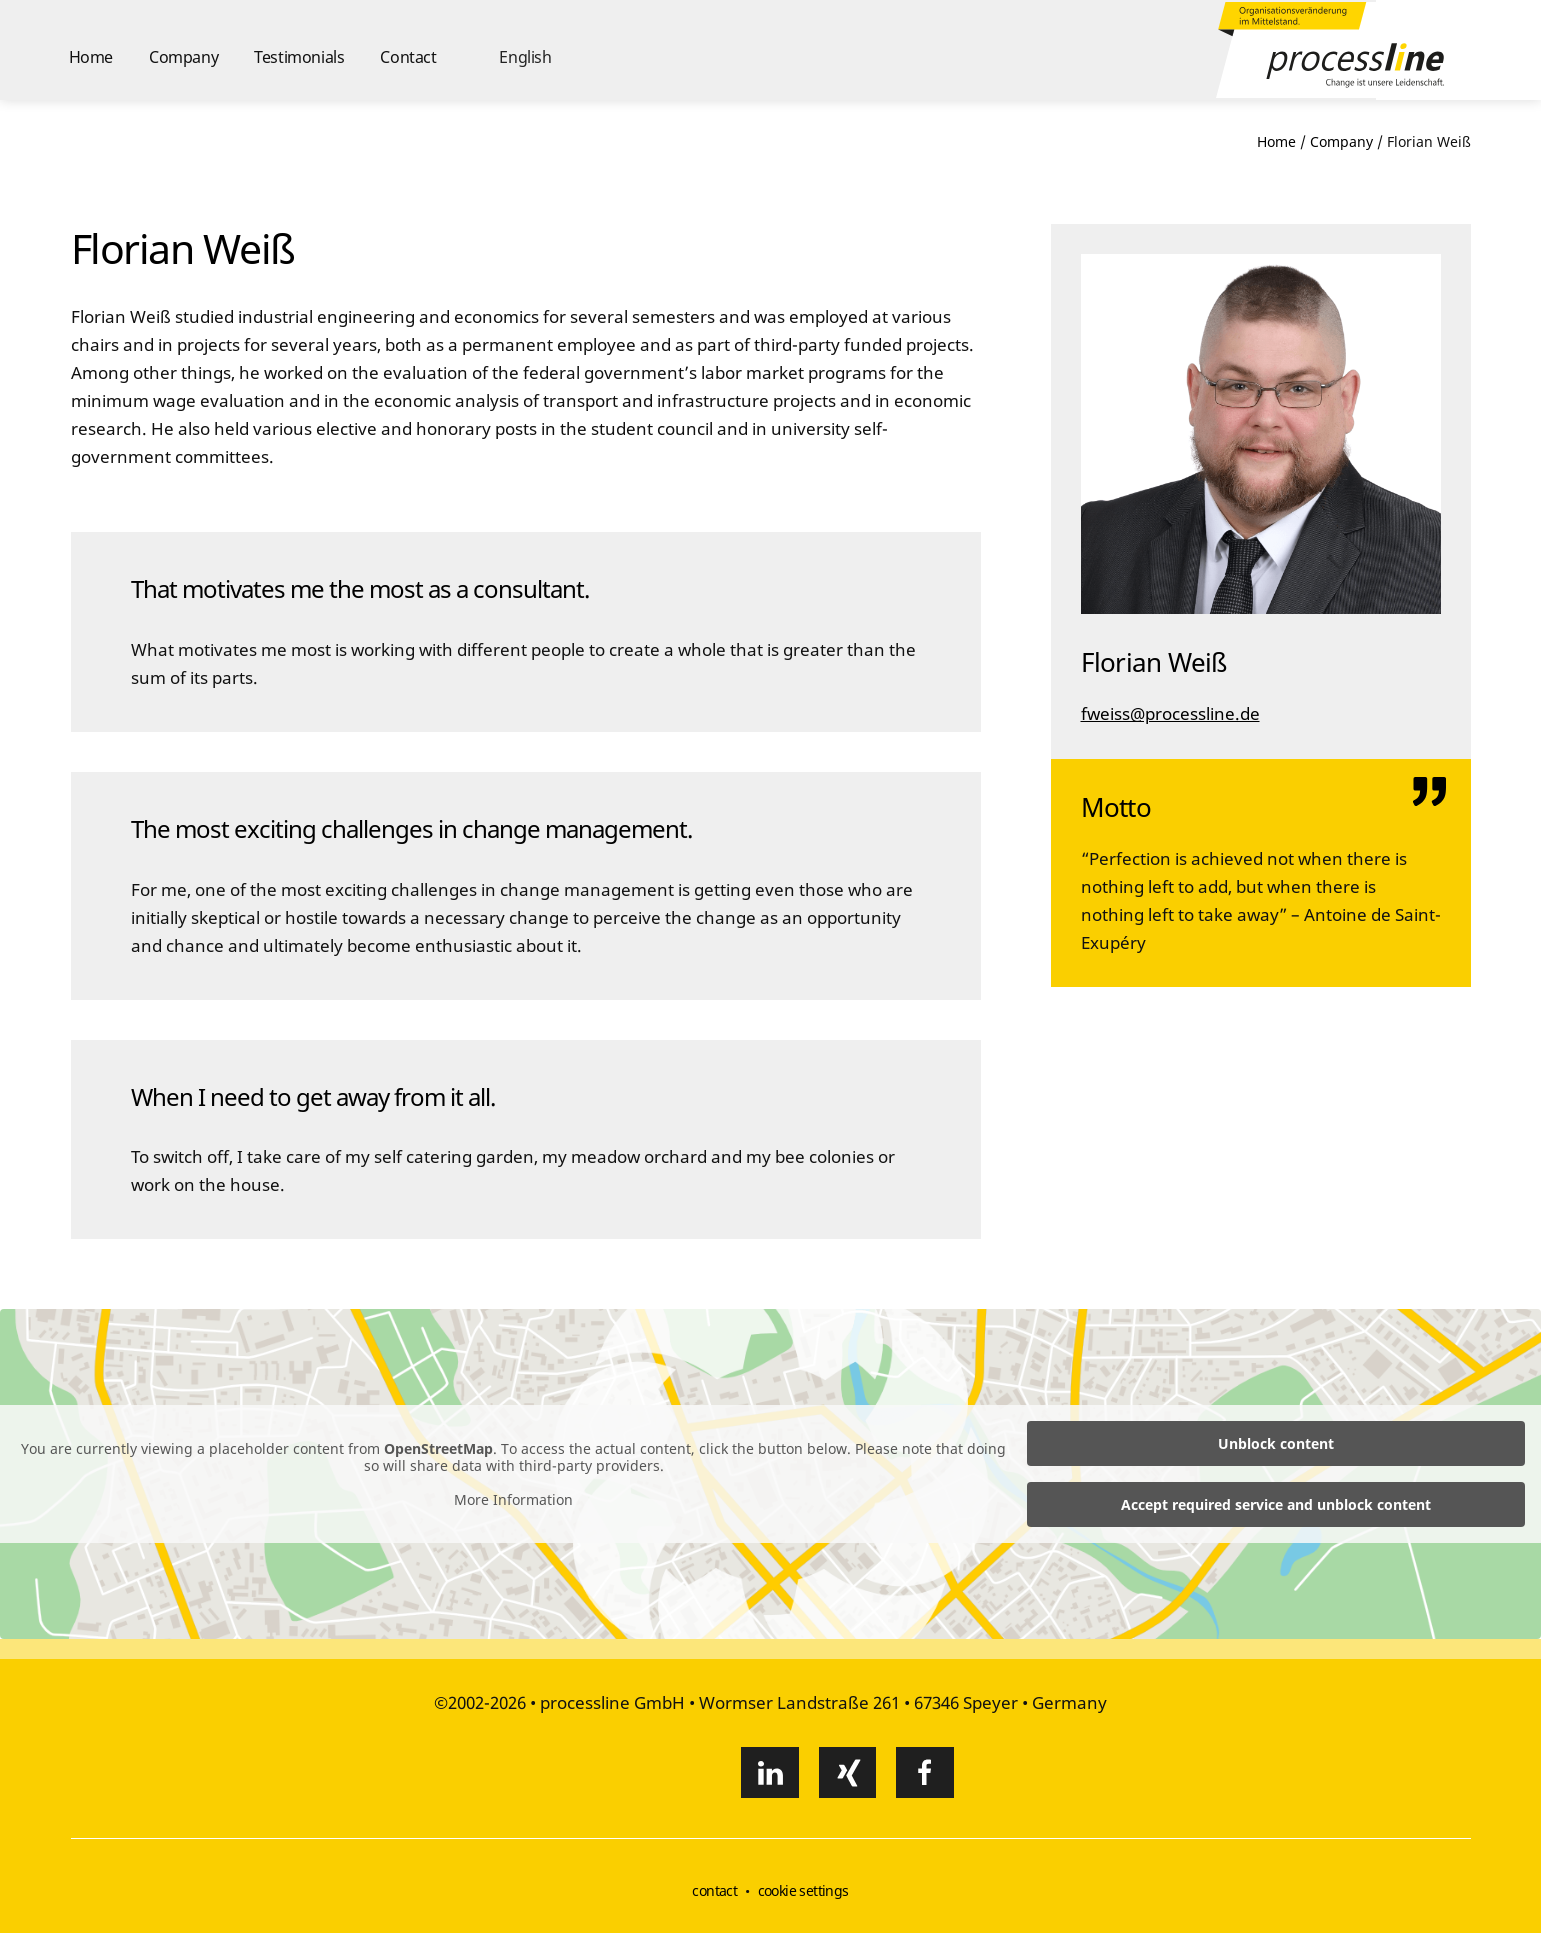 This screenshot has width=1541, height=1933. Describe the element at coordinates (183, 57) in the screenshot. I see `Company [button]` at that location.